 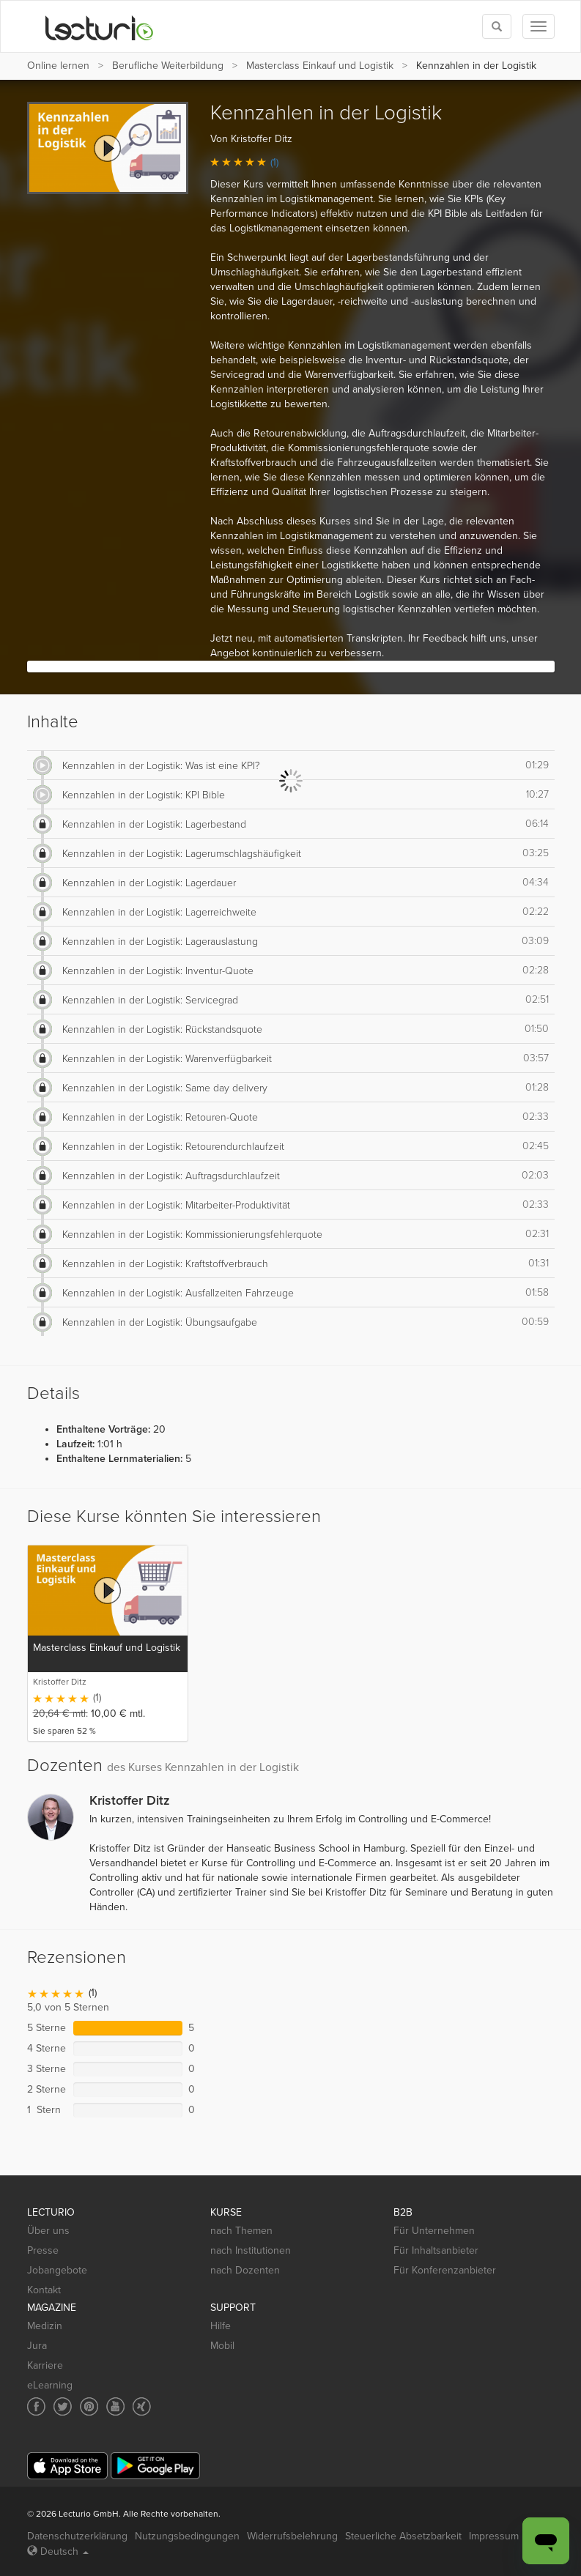 I want to click on Für Inhaltsanbieter, so click(x=435, y=2250).